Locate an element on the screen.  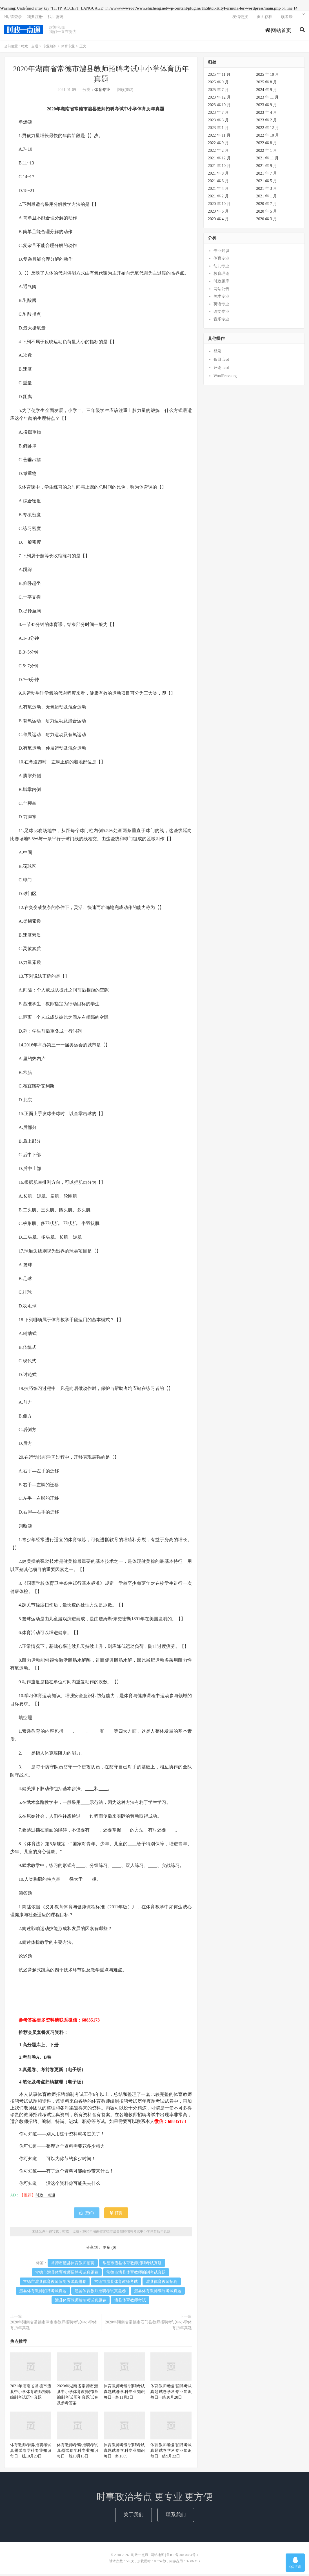
2022 年 10 月 is located at coordinates (267, 137).